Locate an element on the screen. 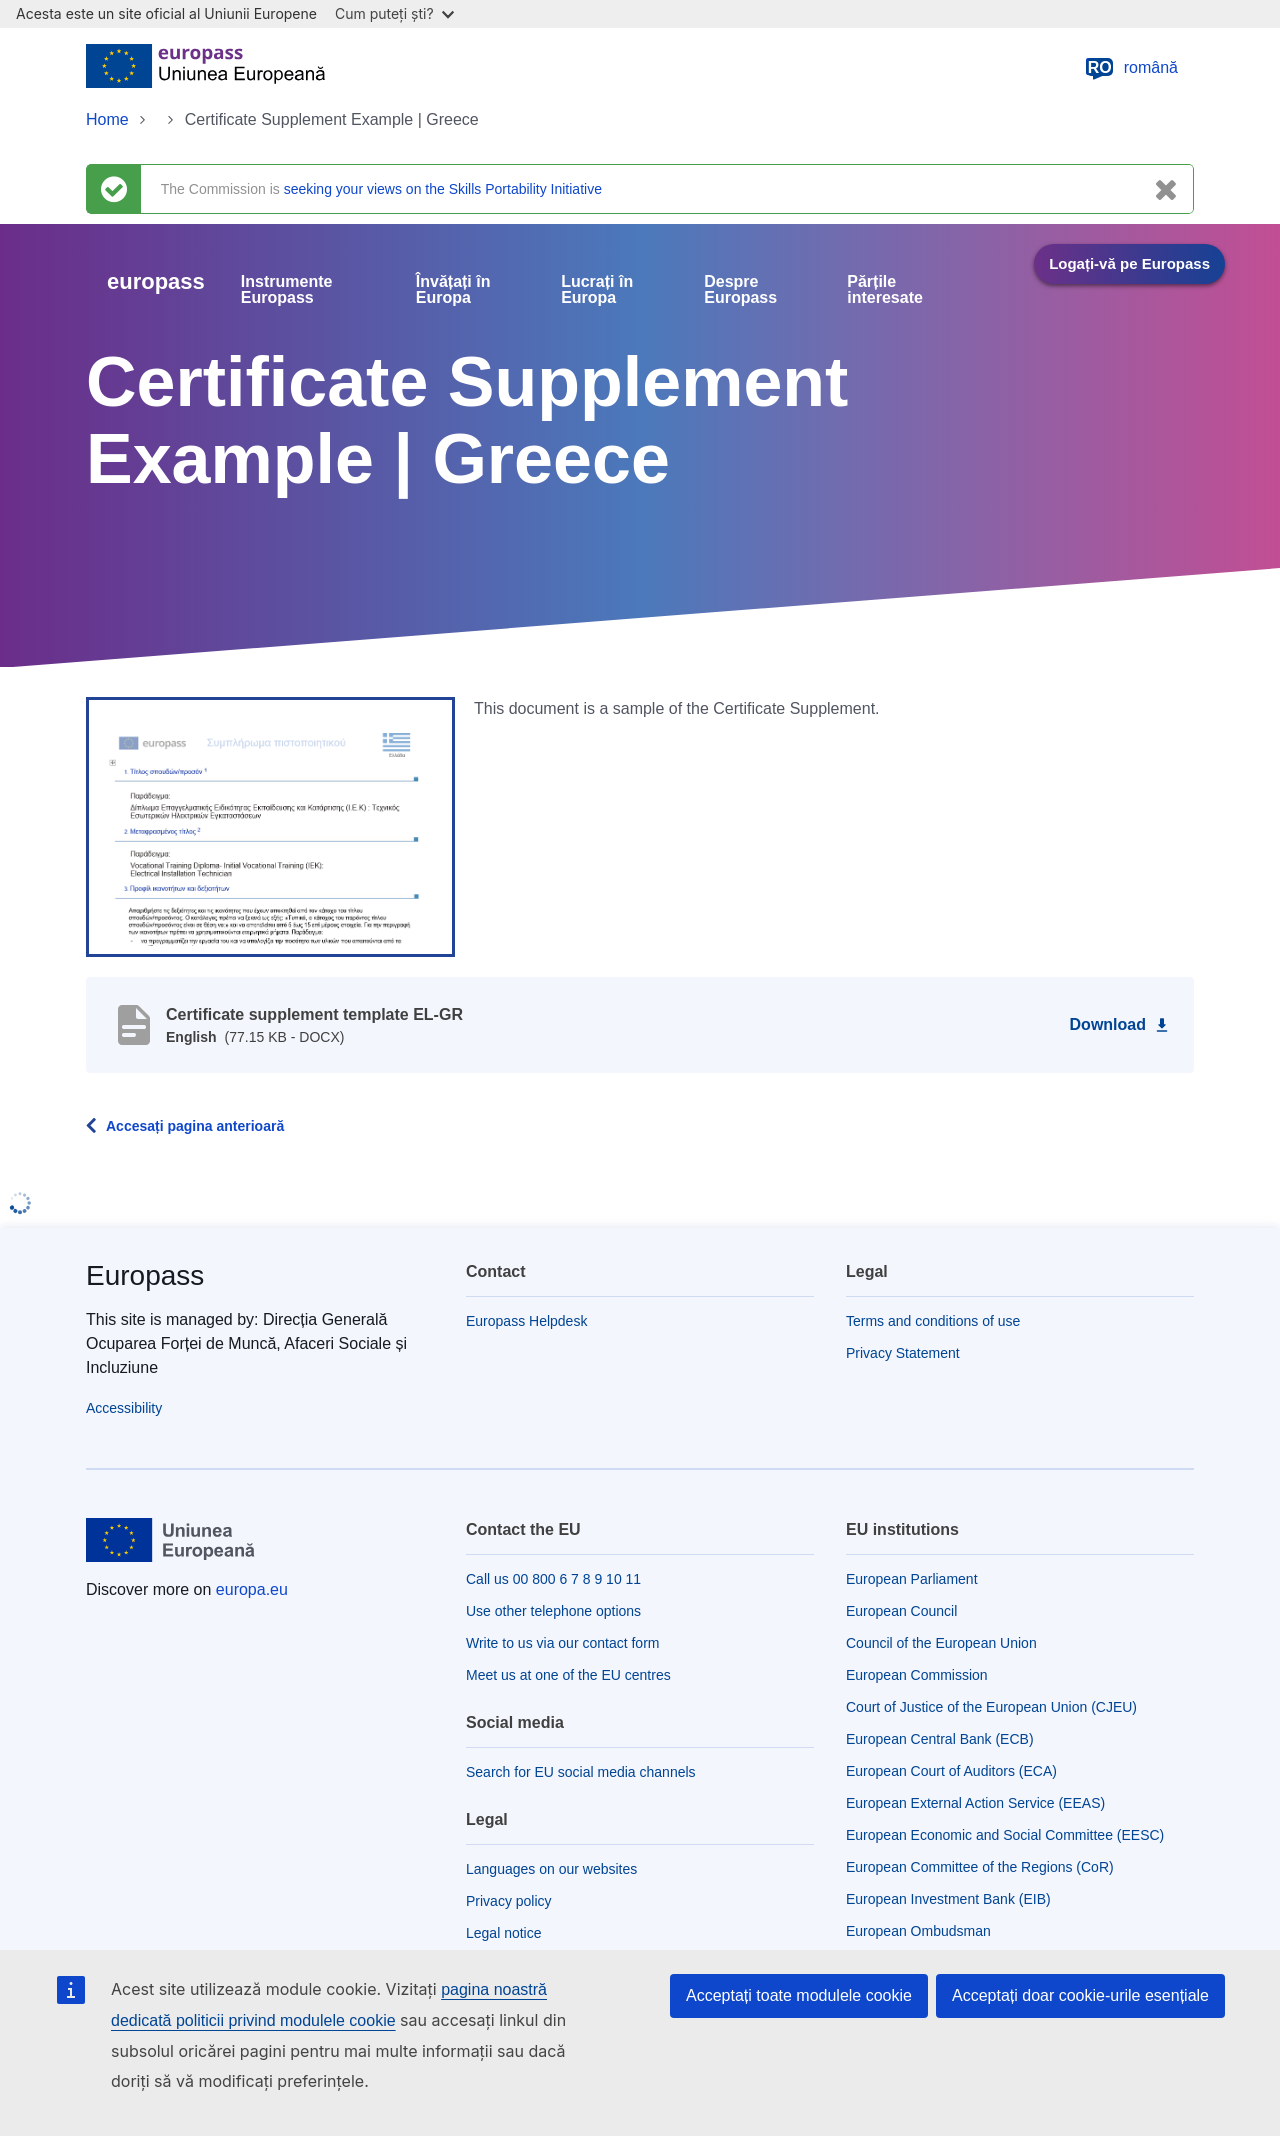  European Commission is located at coordinates (917, 1675).